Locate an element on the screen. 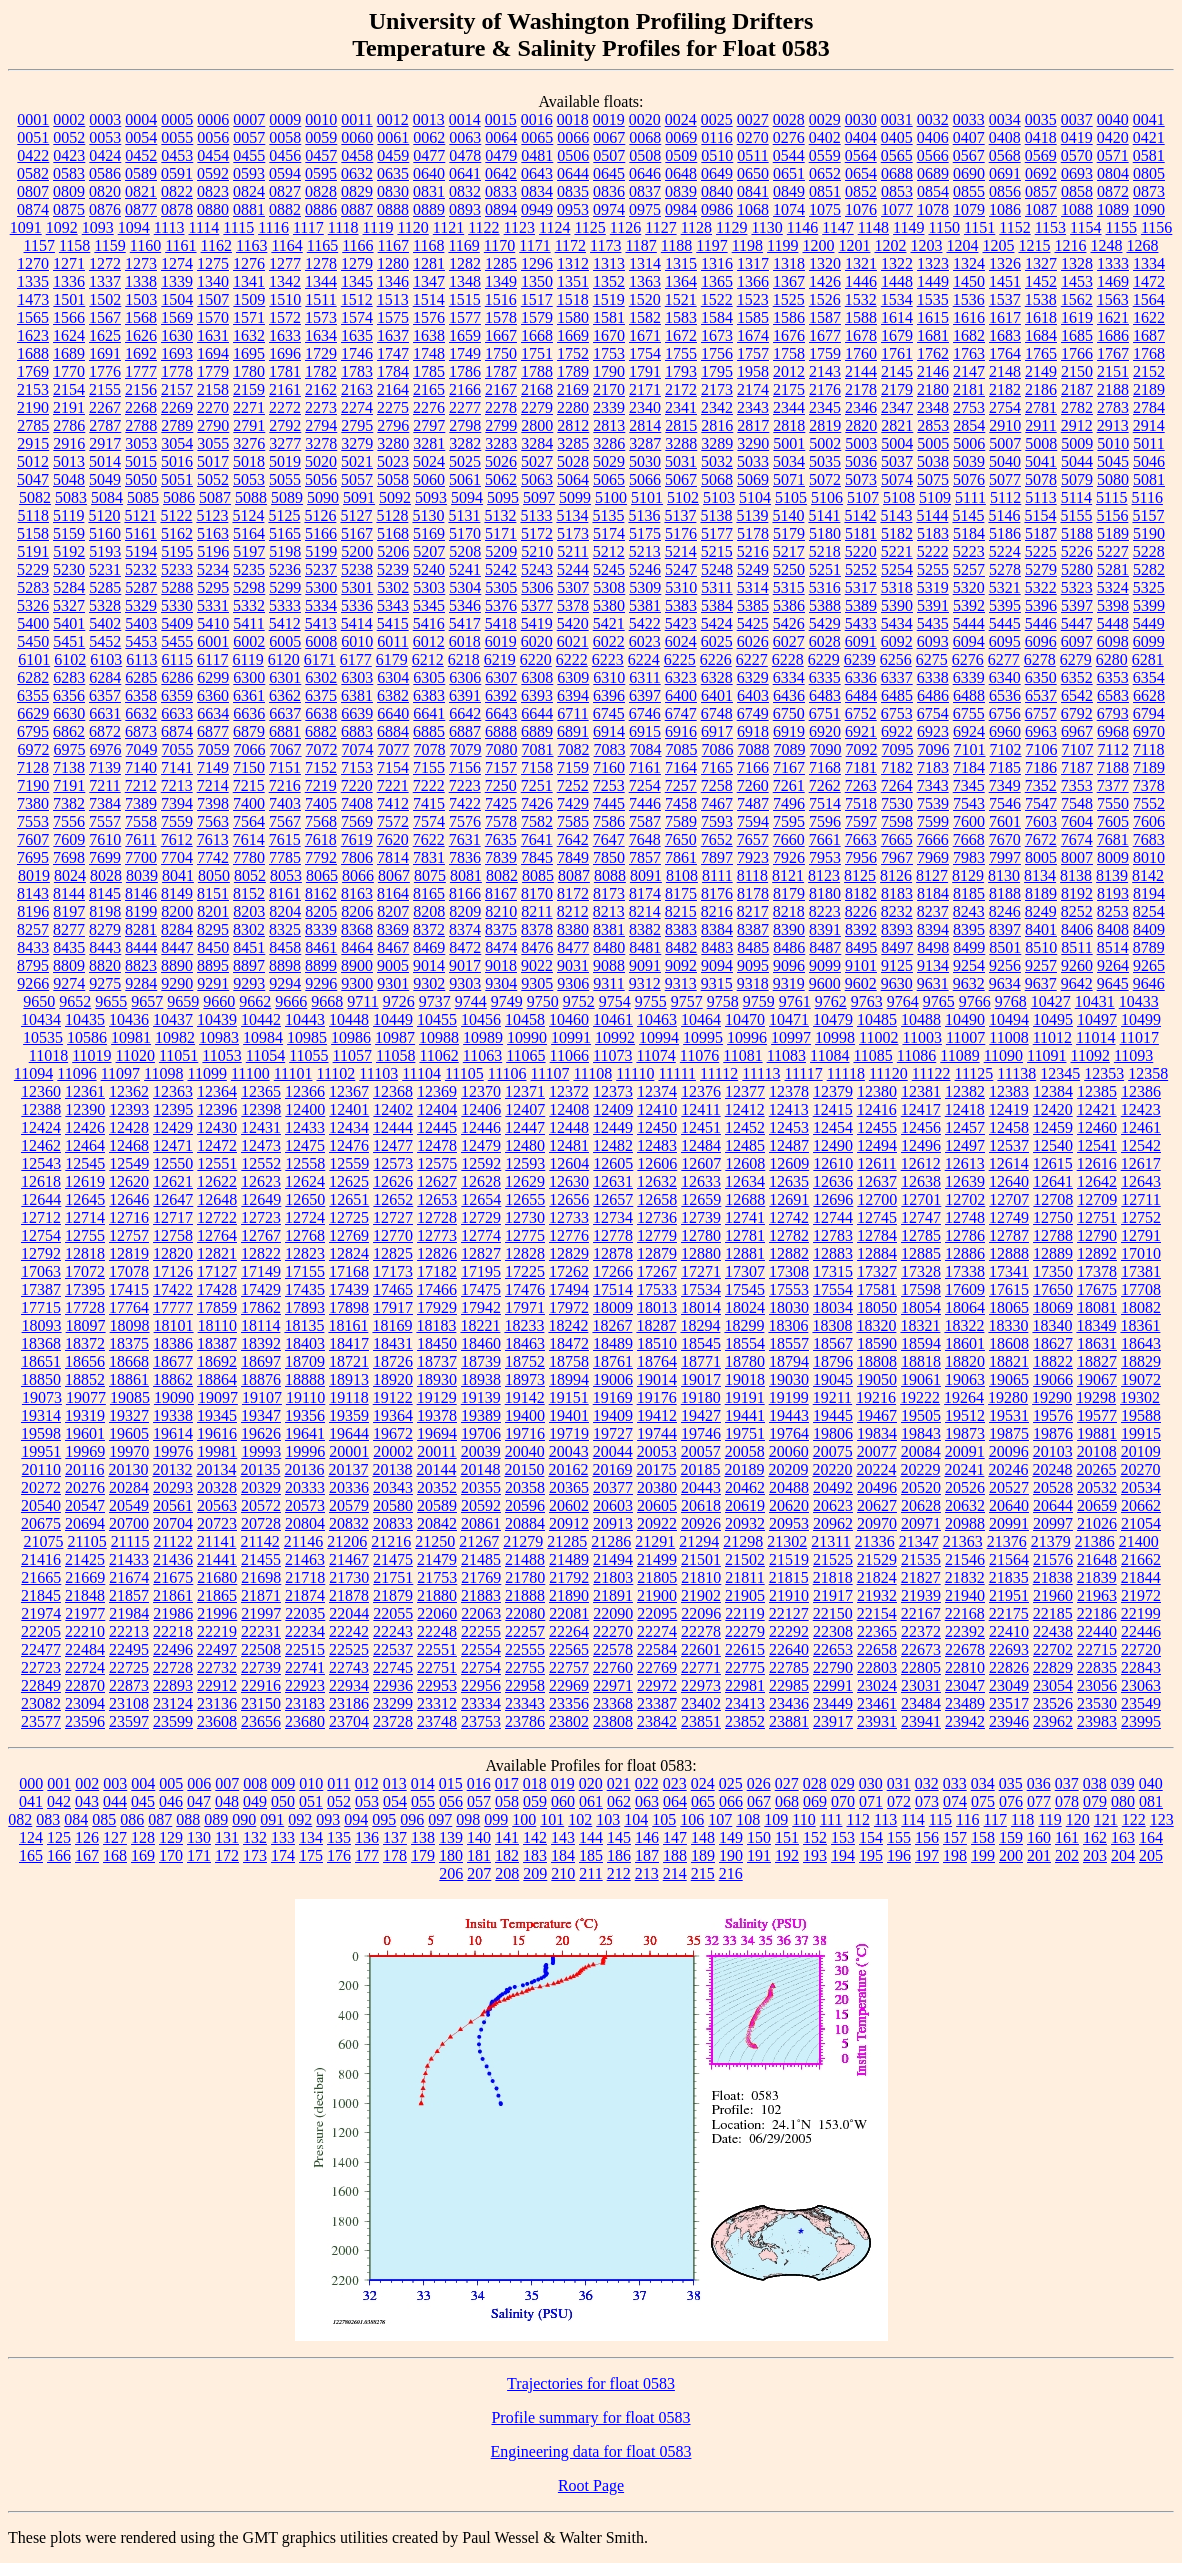 This screenshot has width=1182, height=2563. 1635 is located at coordinates (357, 335).